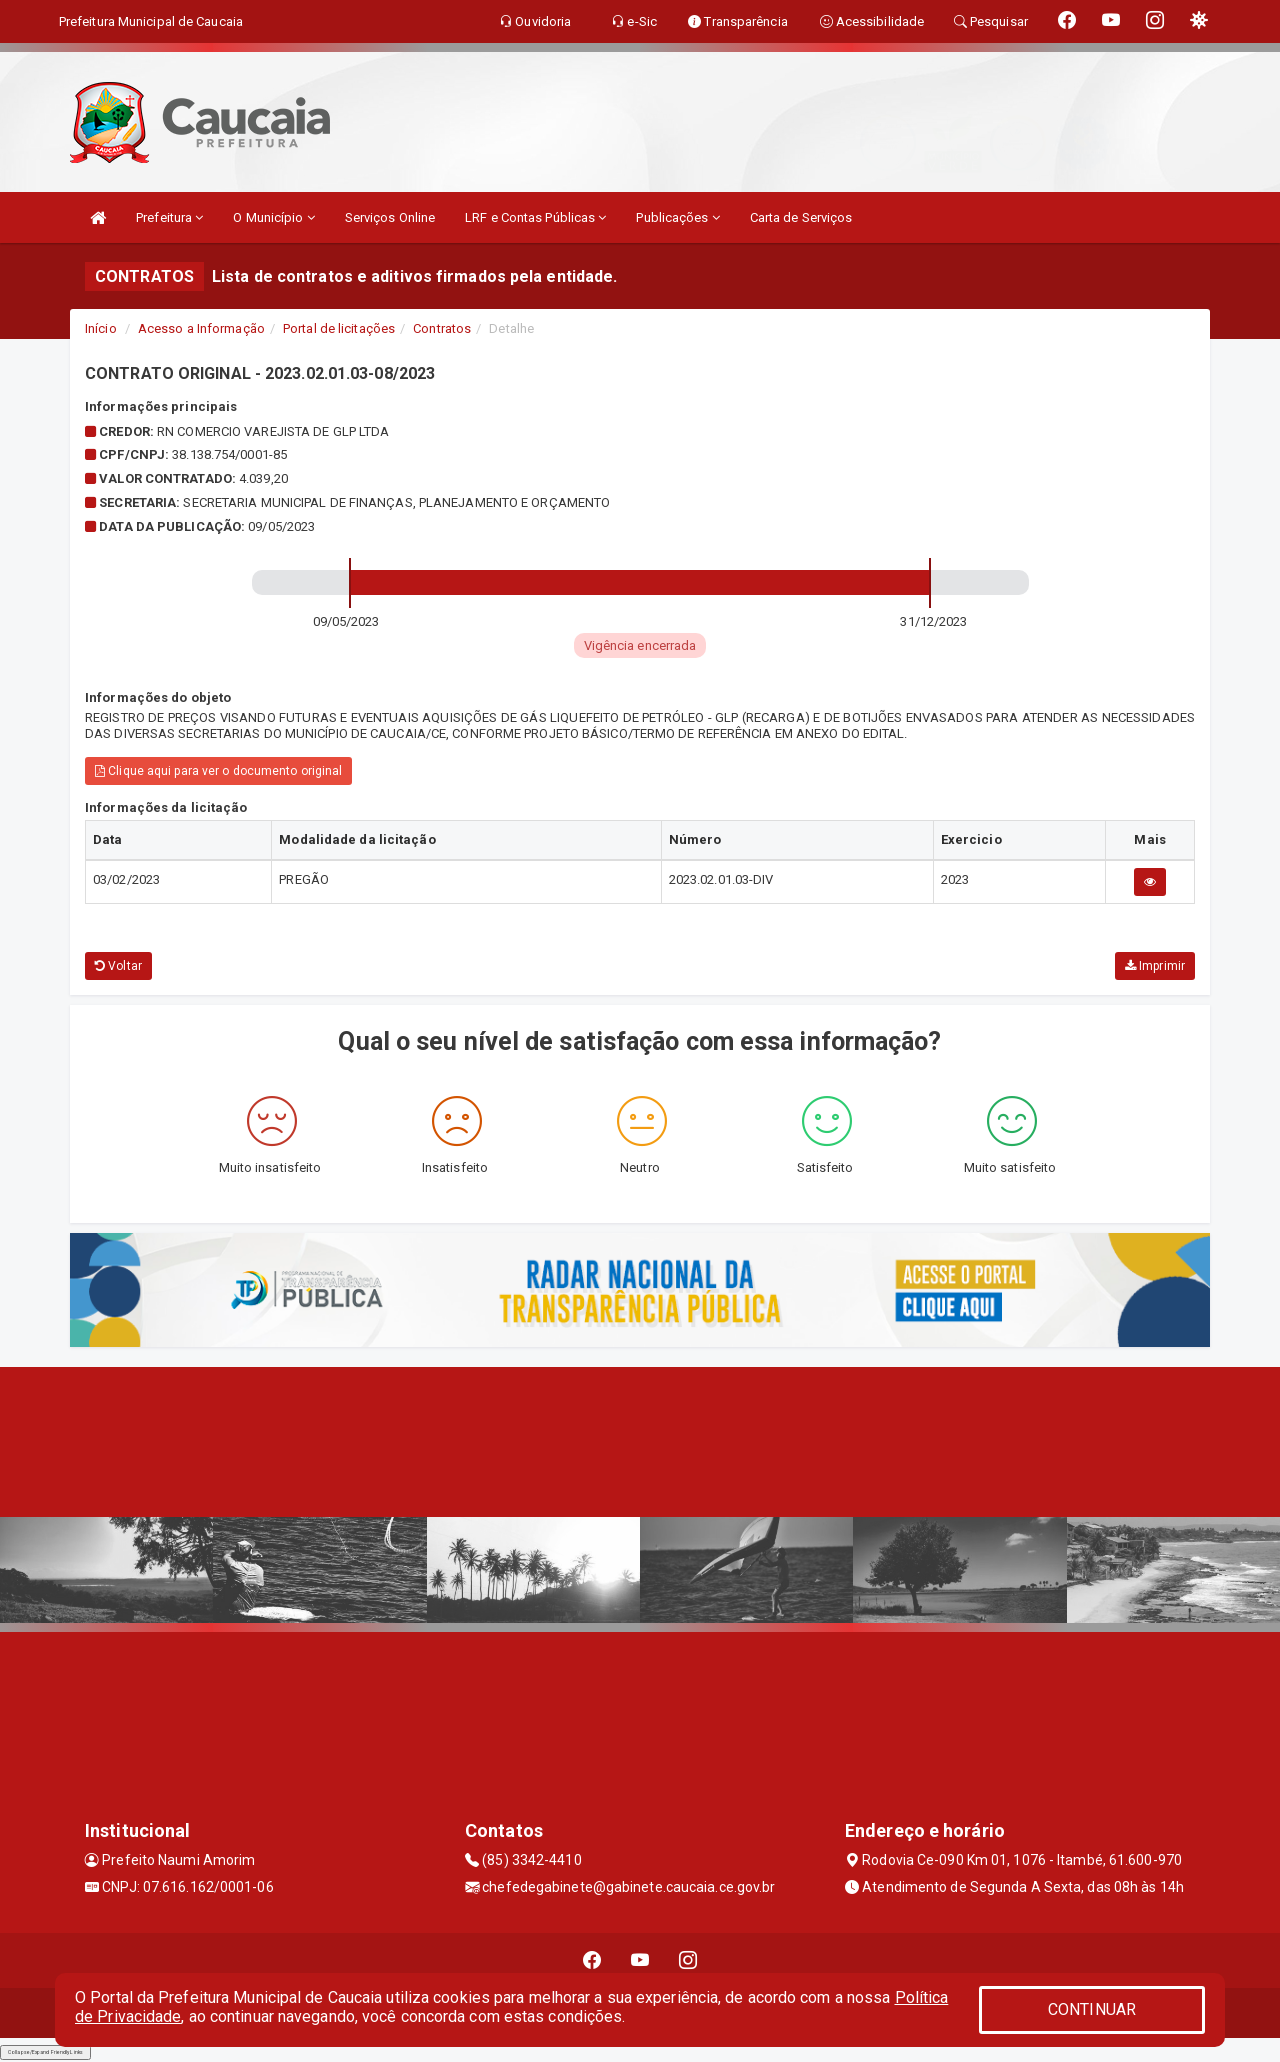 The width and height of the screenshot is (1280, 2062). What do you see at coordinates (677, 217) in the screenshot?
I see `Publicações` at bounding box center [677, 217].